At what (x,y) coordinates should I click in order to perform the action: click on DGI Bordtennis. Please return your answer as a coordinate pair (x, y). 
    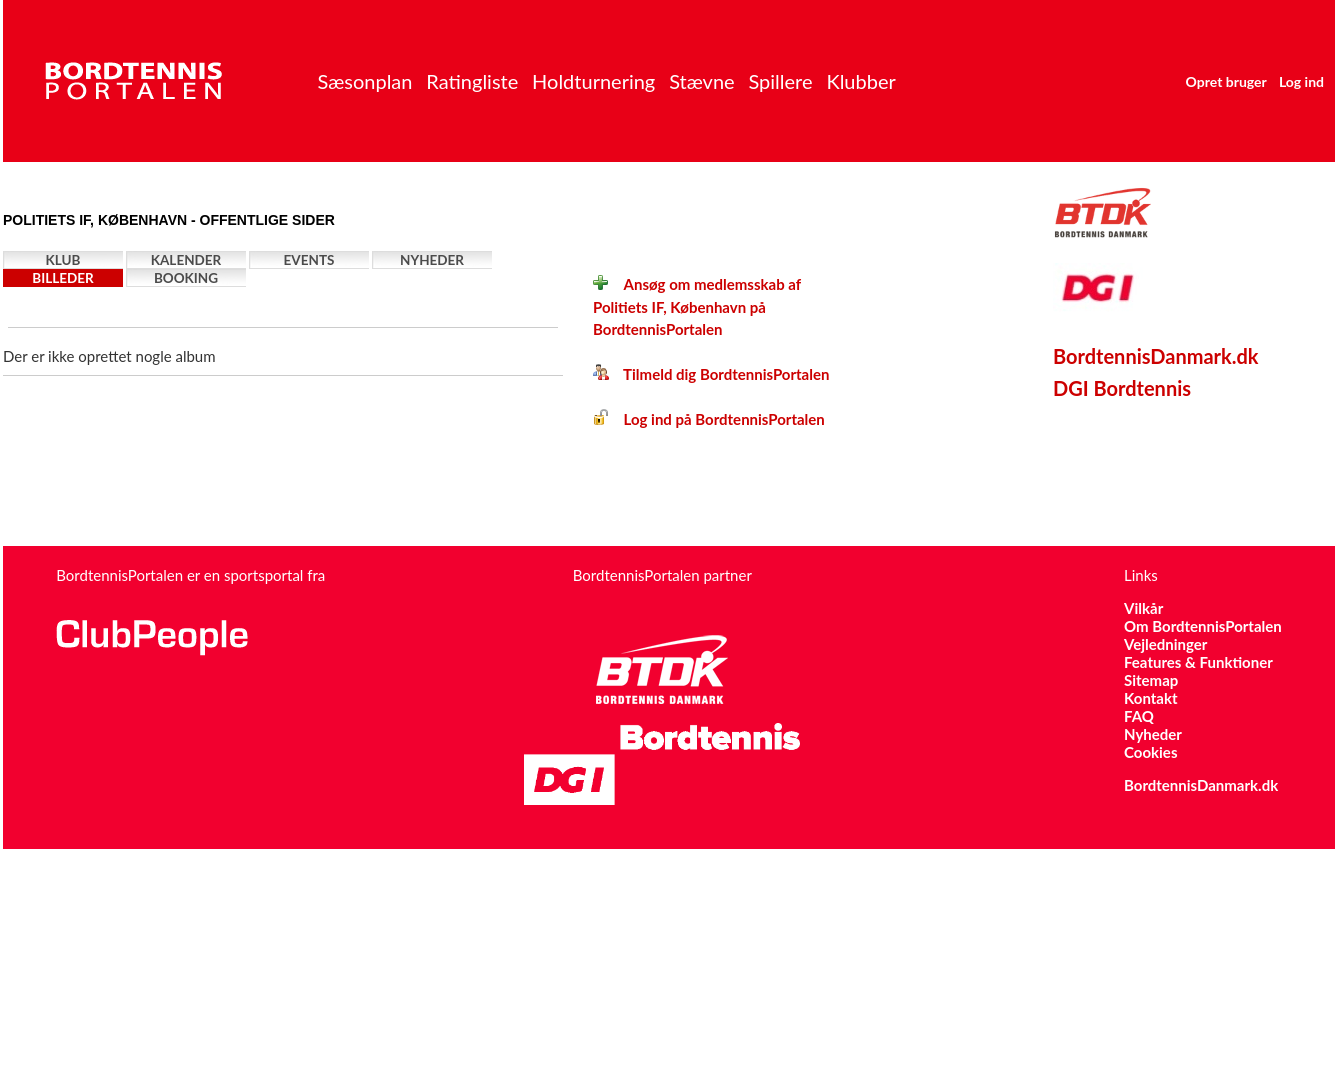
    Looking at the image, I should click on (1122, 388).